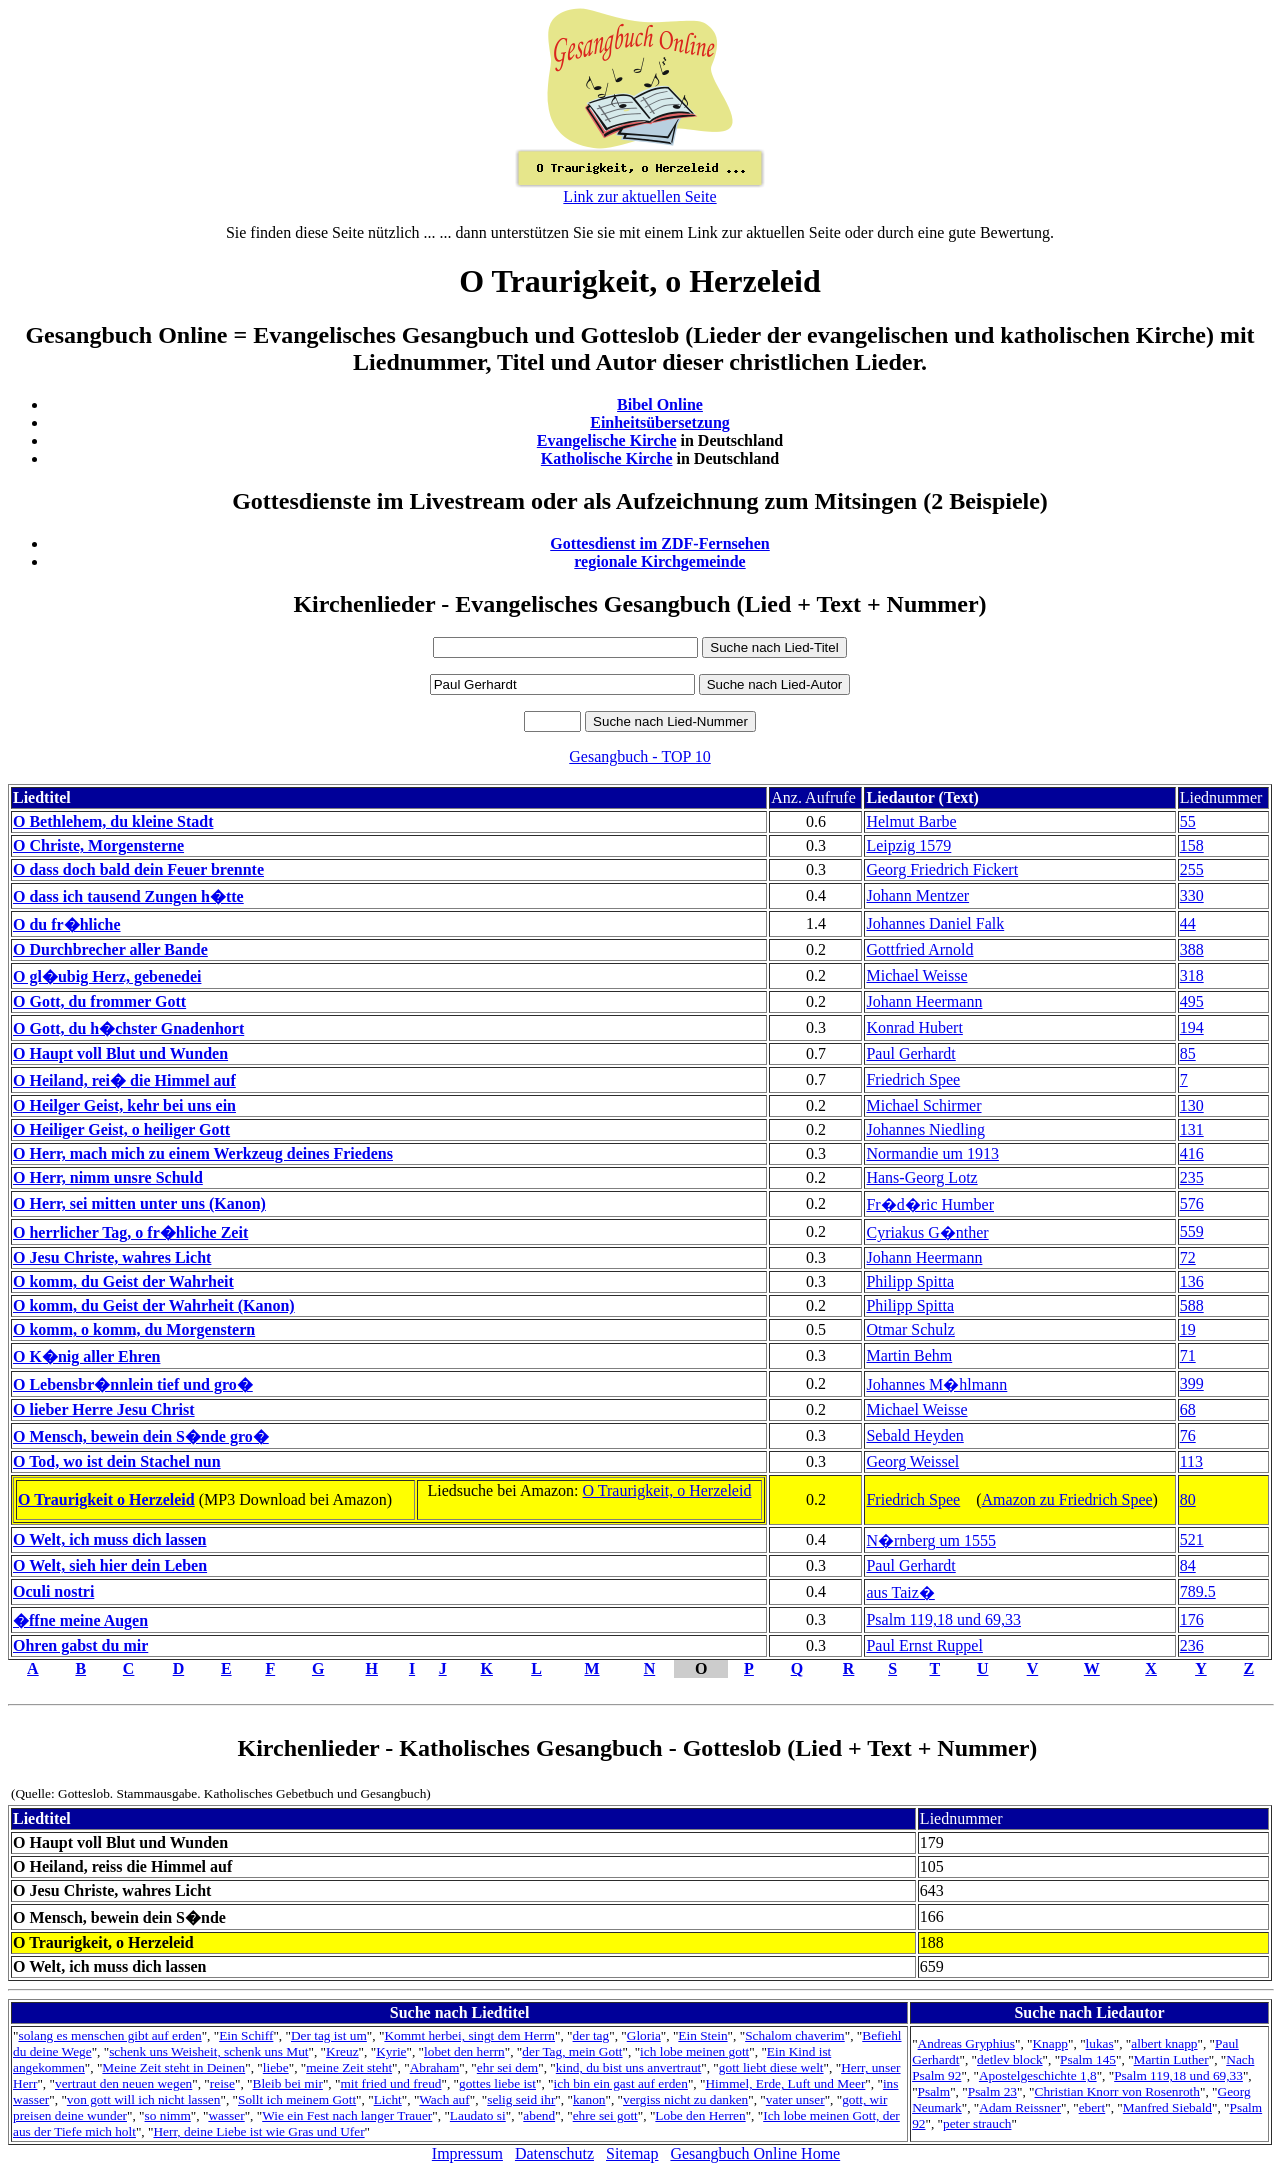  What do you see at coordinates (388, 2099) in the screenshot?
I see `Licht` at bounding box center [388, 2099].